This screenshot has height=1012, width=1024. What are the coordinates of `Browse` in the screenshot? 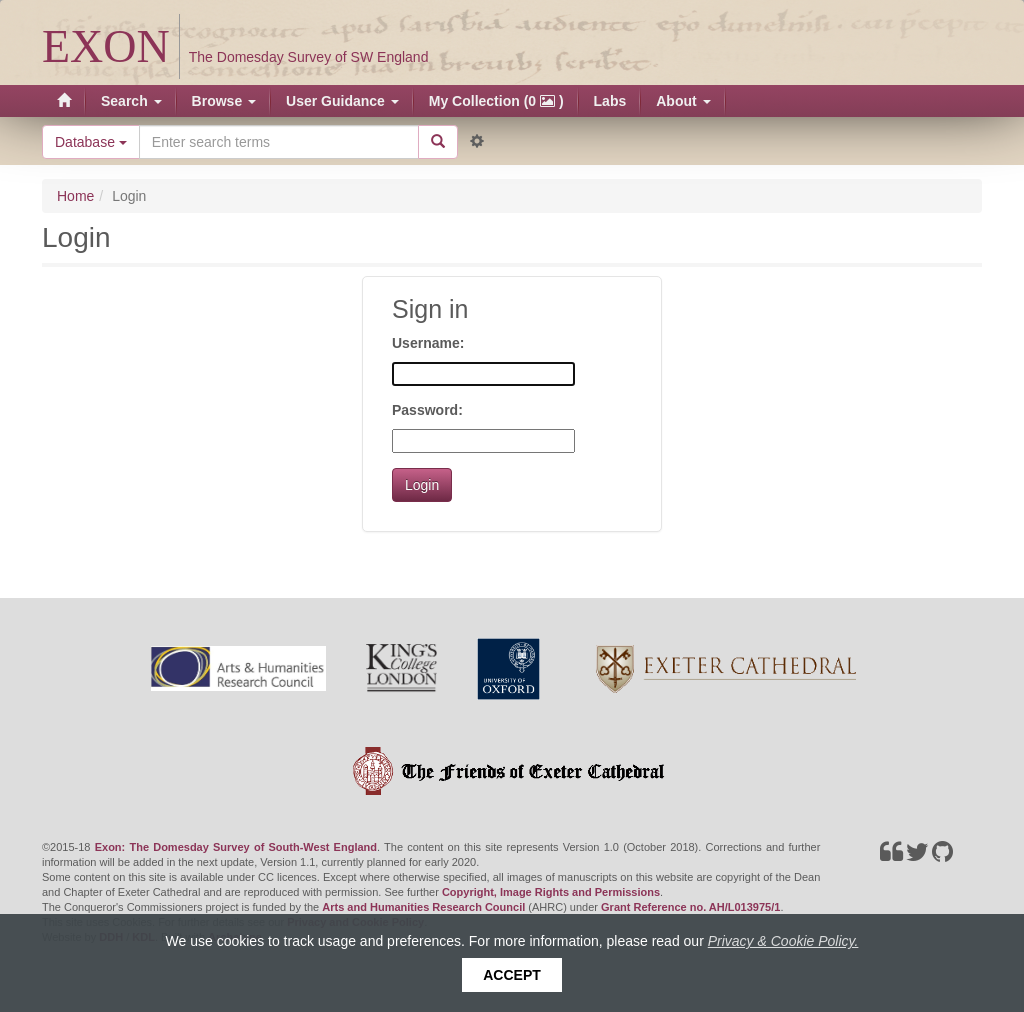 It's located at (224, 101).